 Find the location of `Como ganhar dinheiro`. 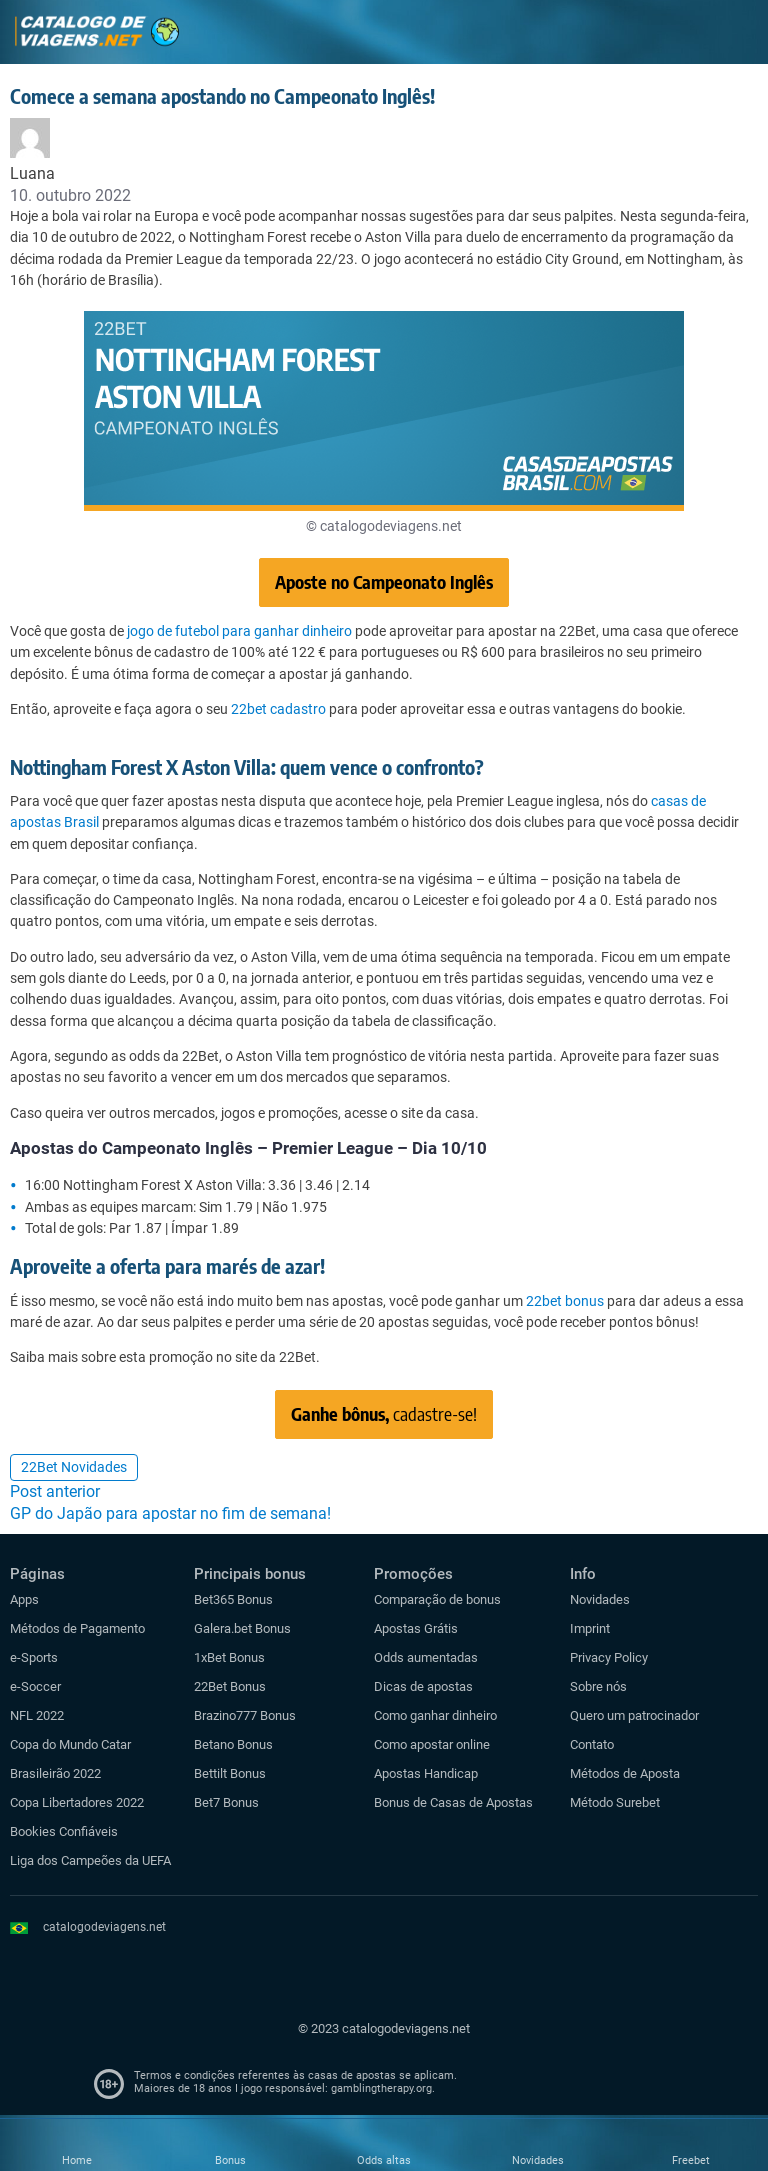

Como ganhar dinheiro is located at coordinates (435, 1715).